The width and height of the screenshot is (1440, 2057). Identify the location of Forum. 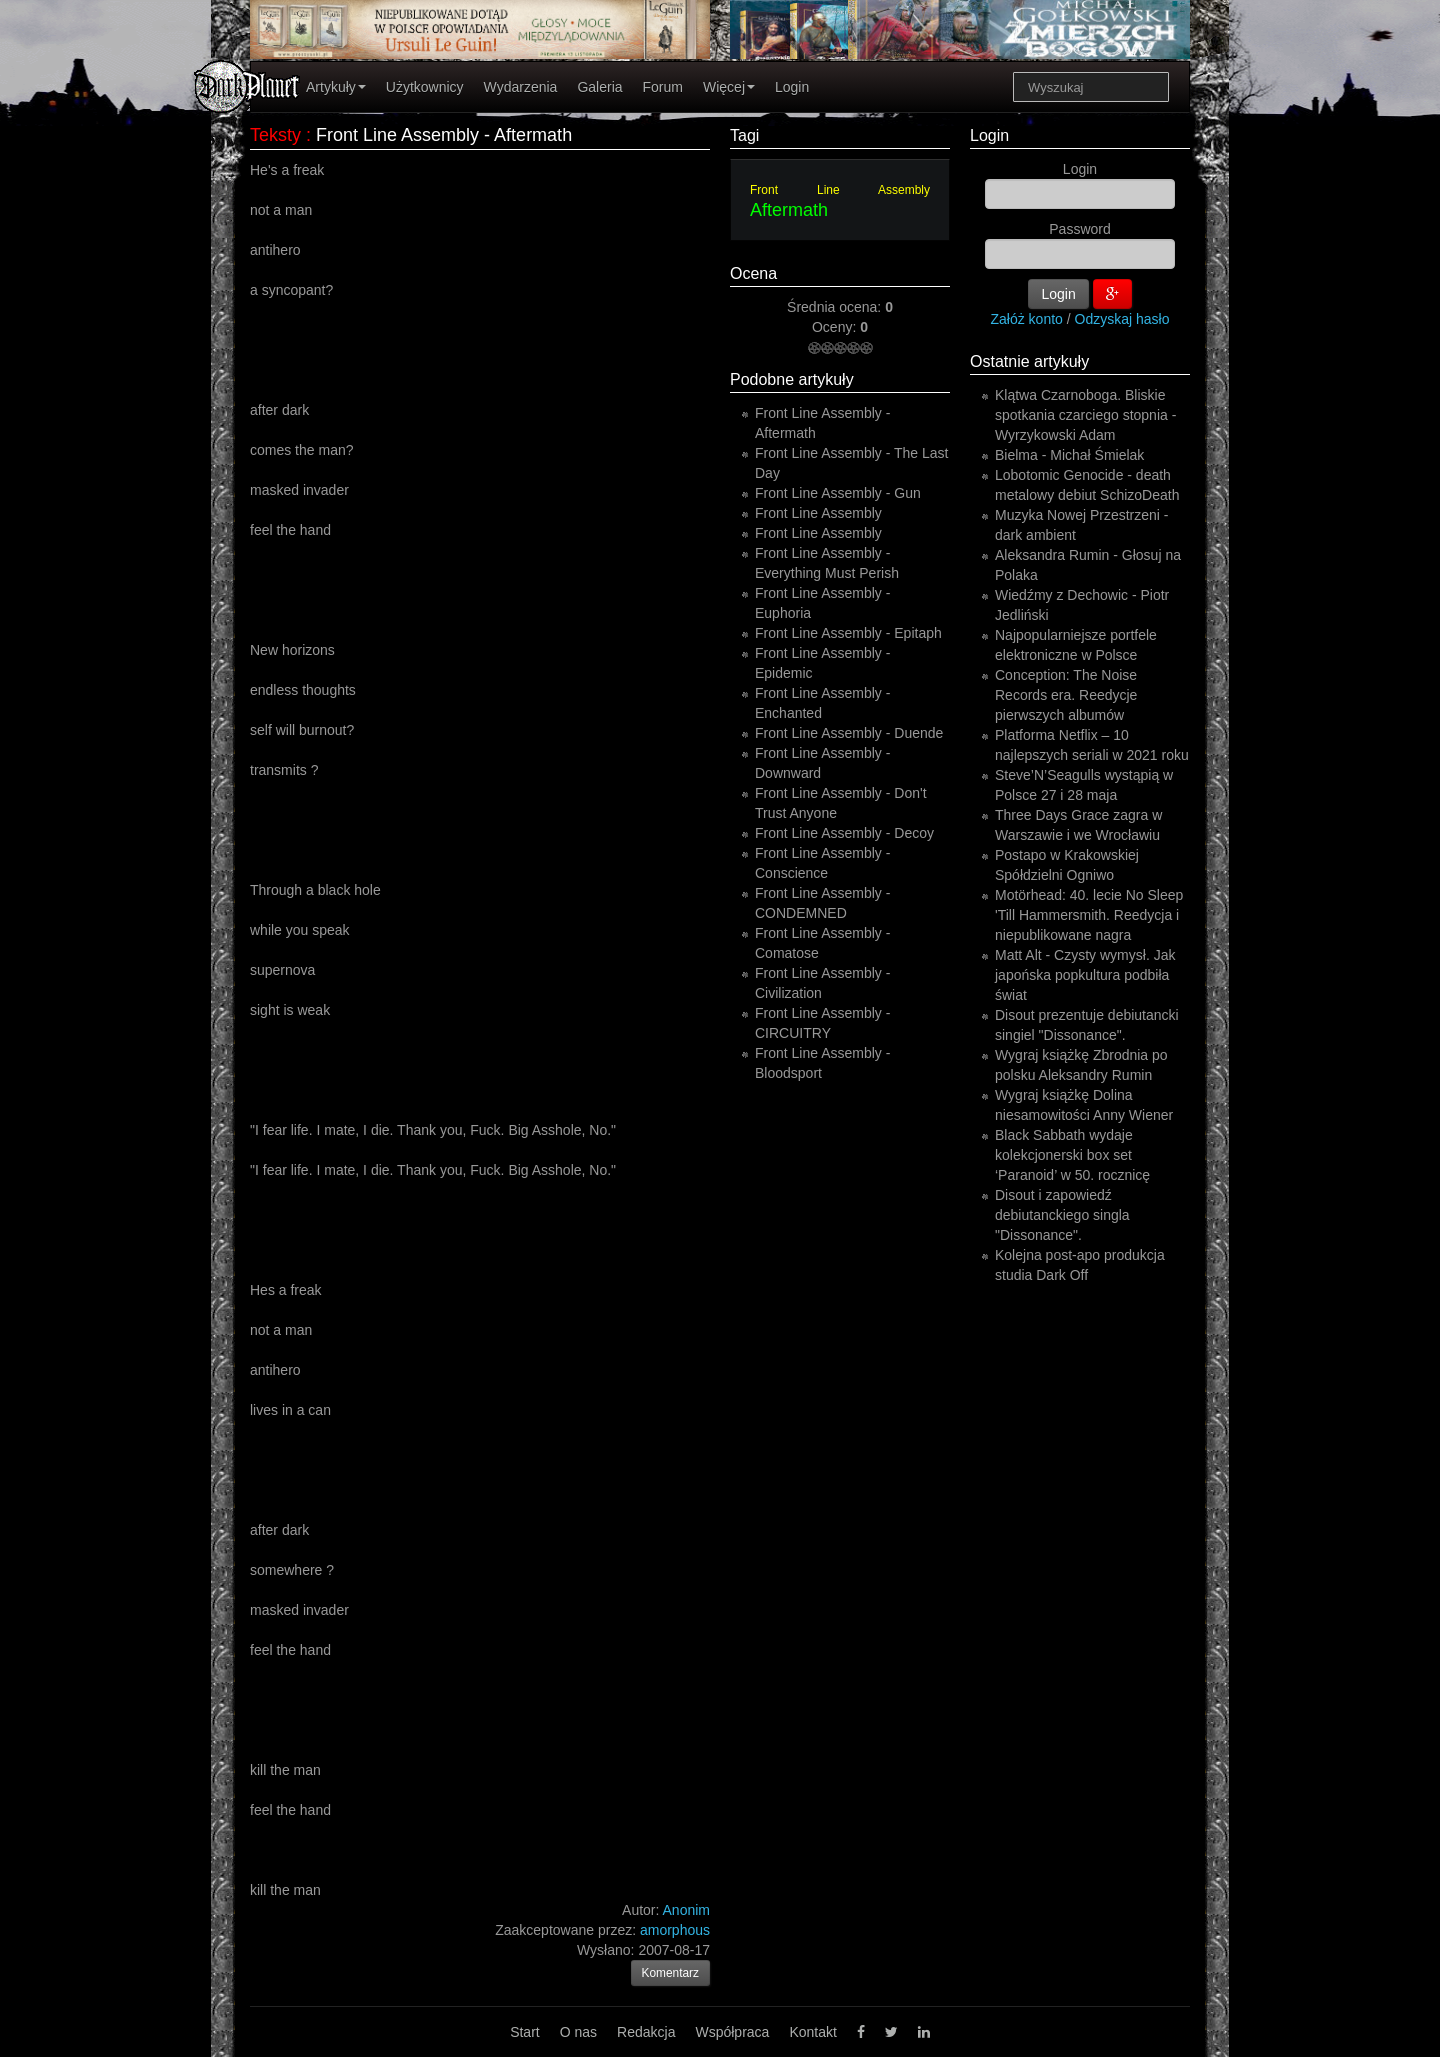
(663, 87).